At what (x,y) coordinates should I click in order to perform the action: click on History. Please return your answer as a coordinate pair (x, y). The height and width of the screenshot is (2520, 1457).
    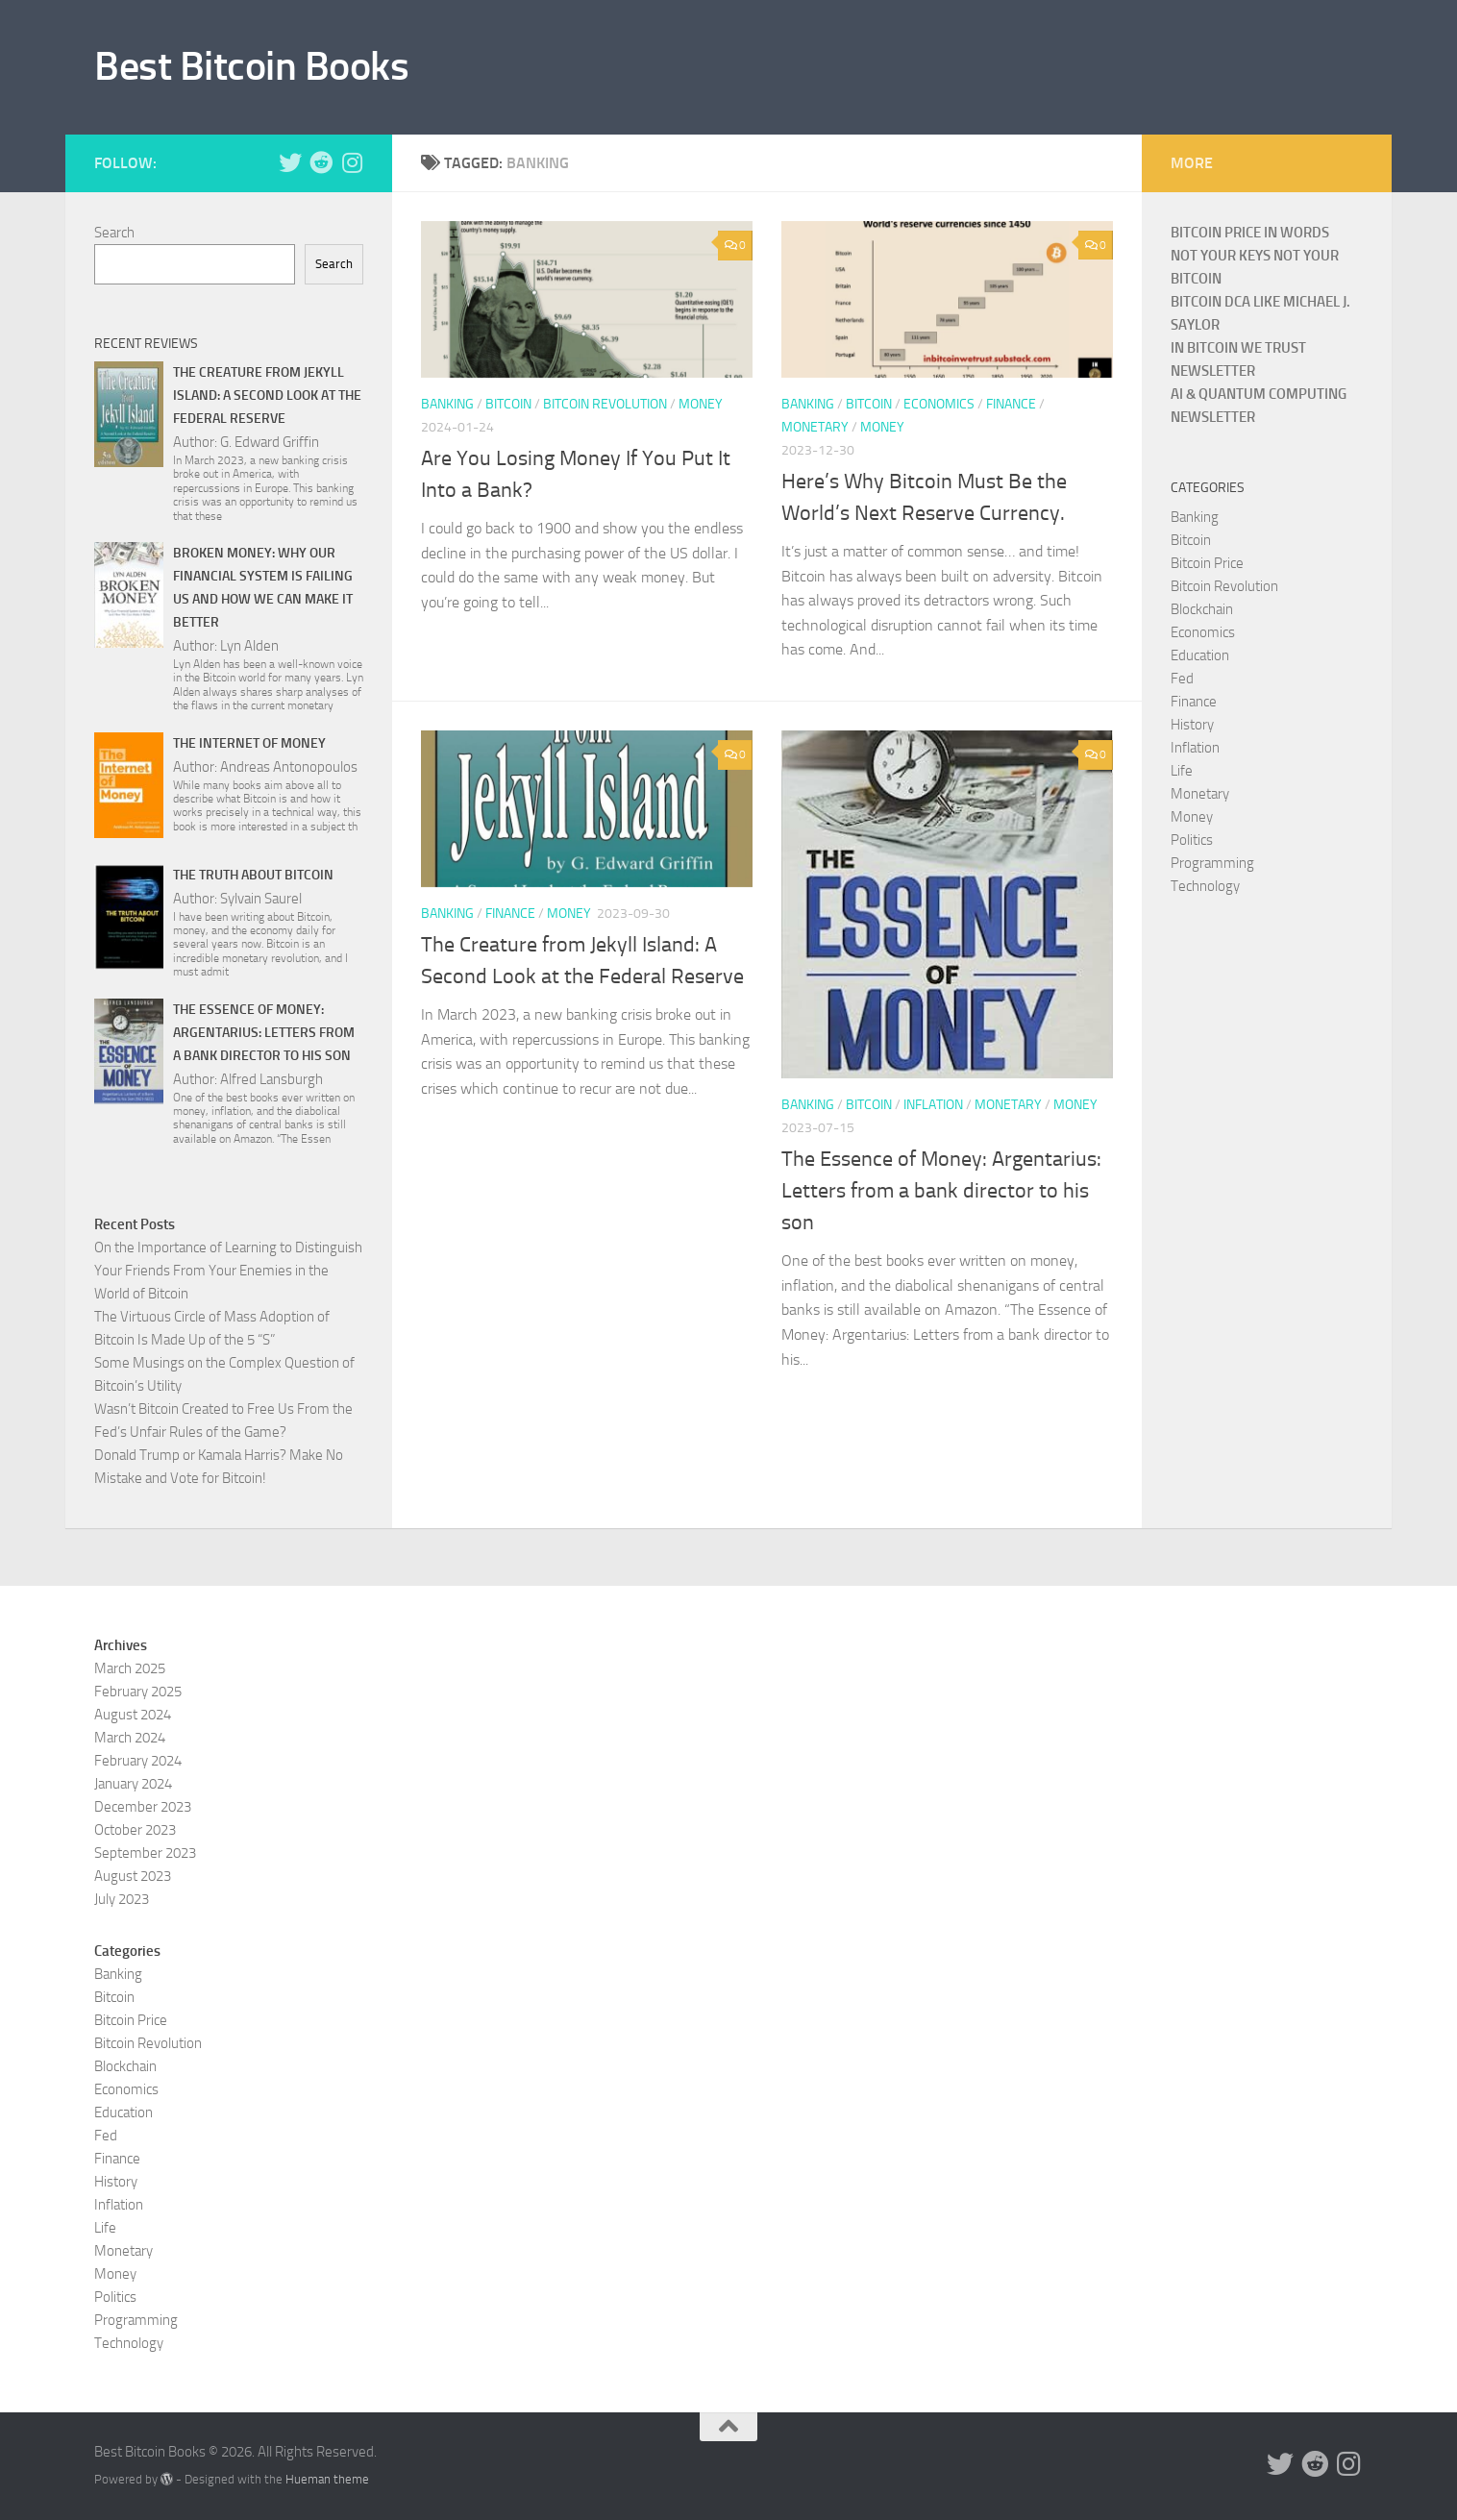
    Looking at the image, I should click on (1192, 724).